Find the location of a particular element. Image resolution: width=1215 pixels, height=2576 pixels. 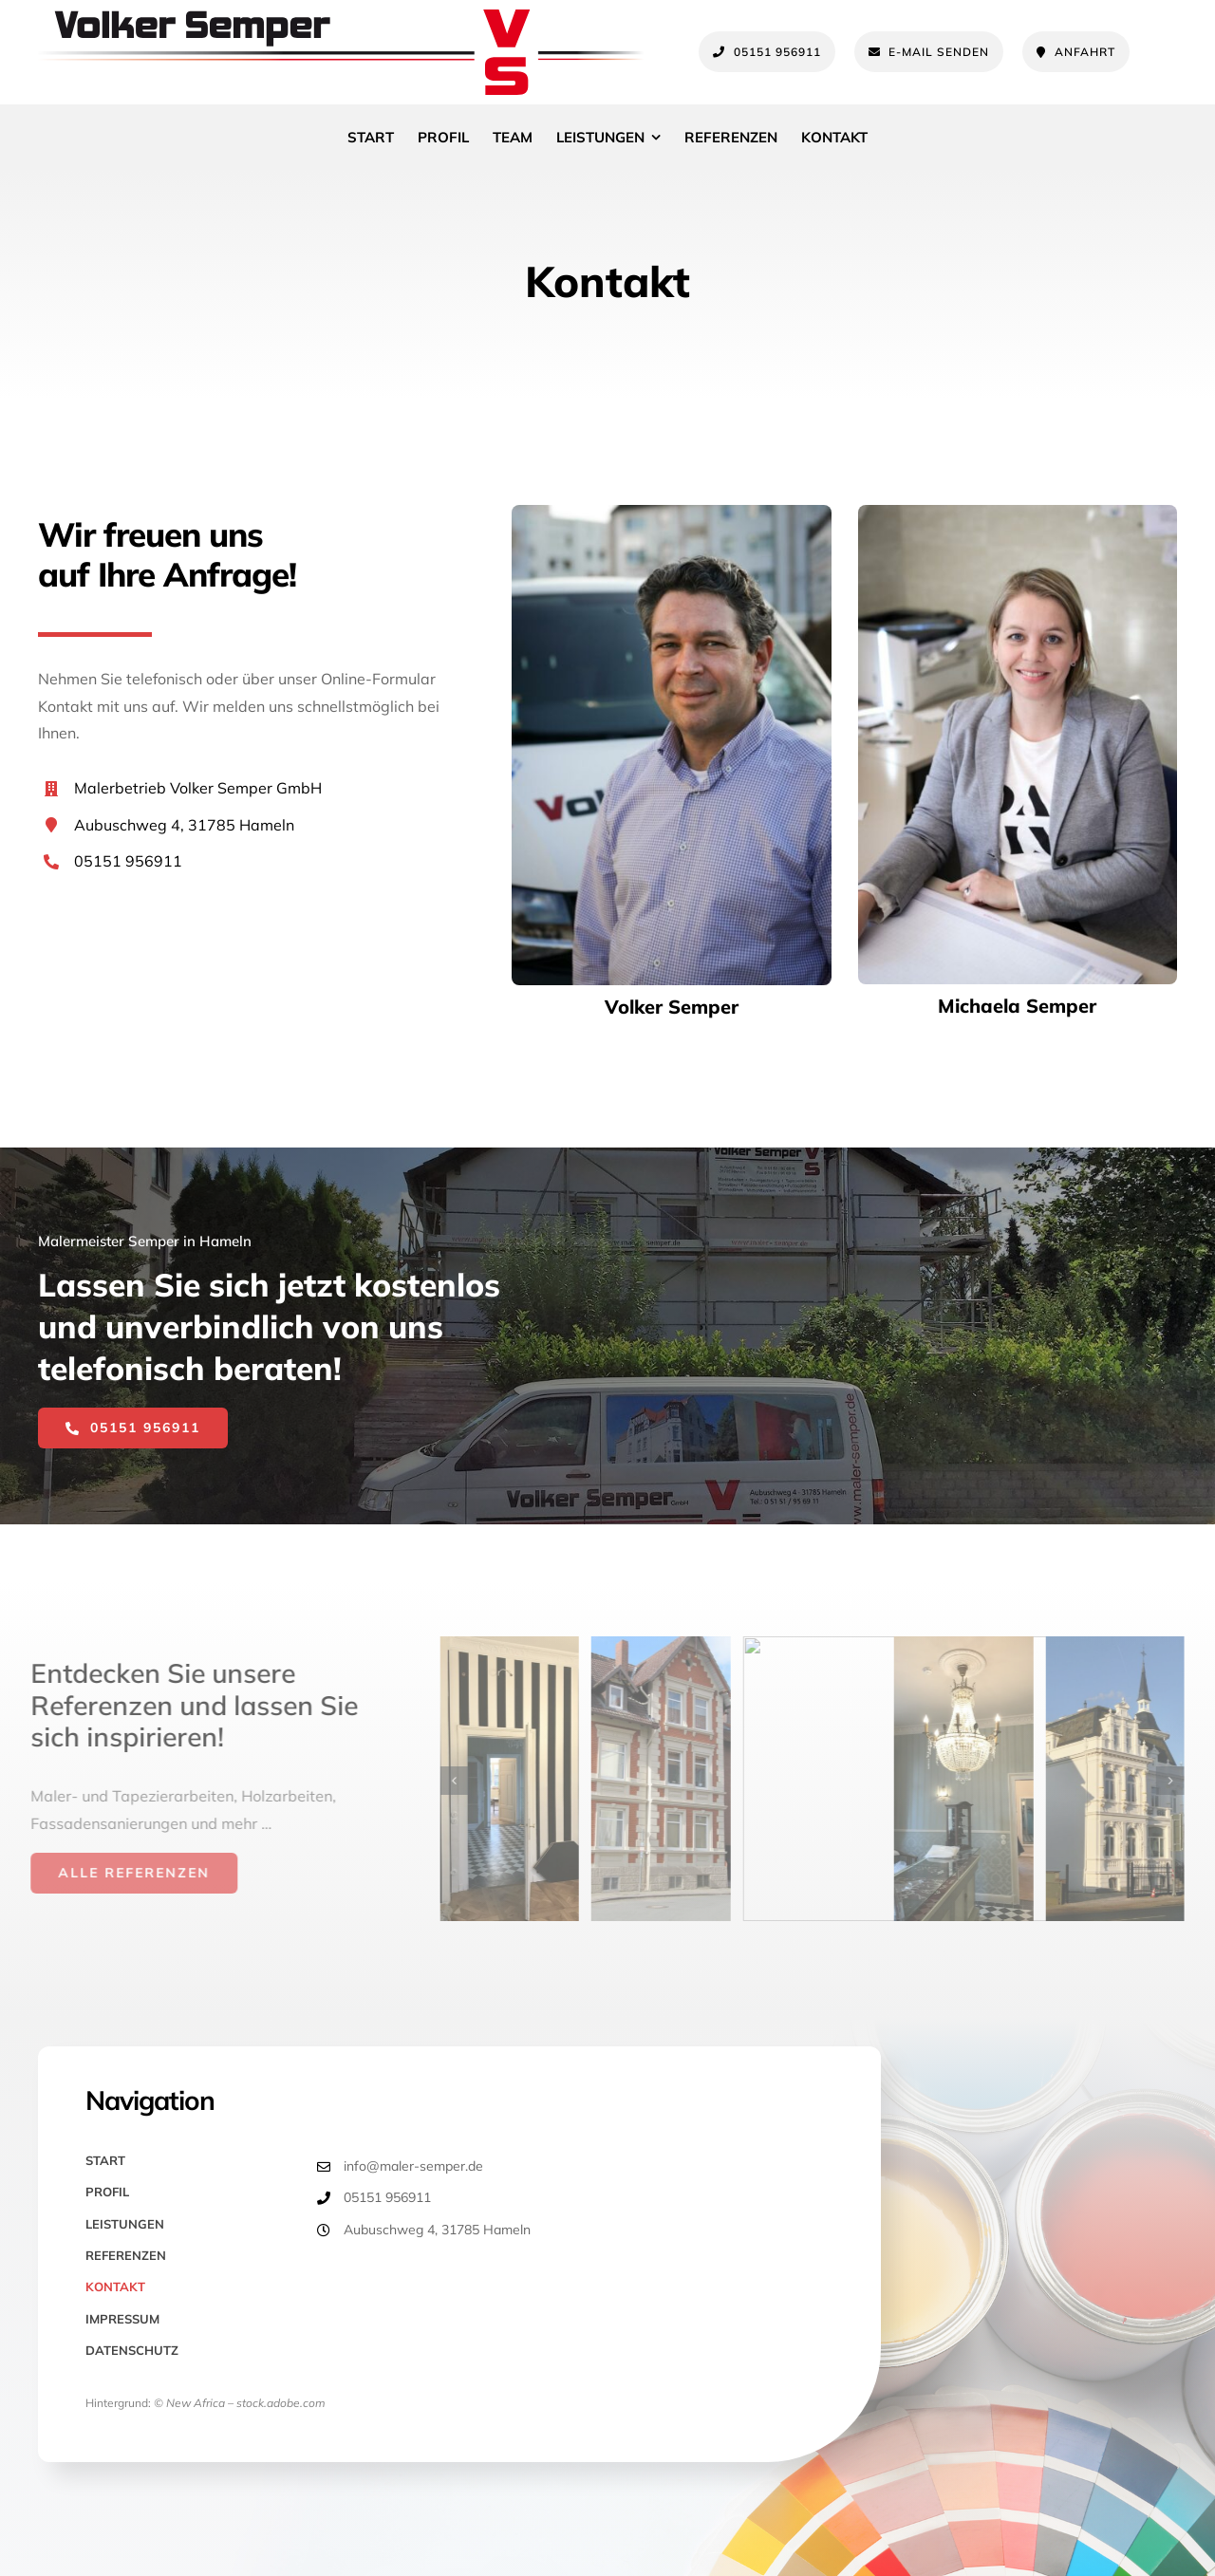

[button] is located at coordinates (464, 1780).